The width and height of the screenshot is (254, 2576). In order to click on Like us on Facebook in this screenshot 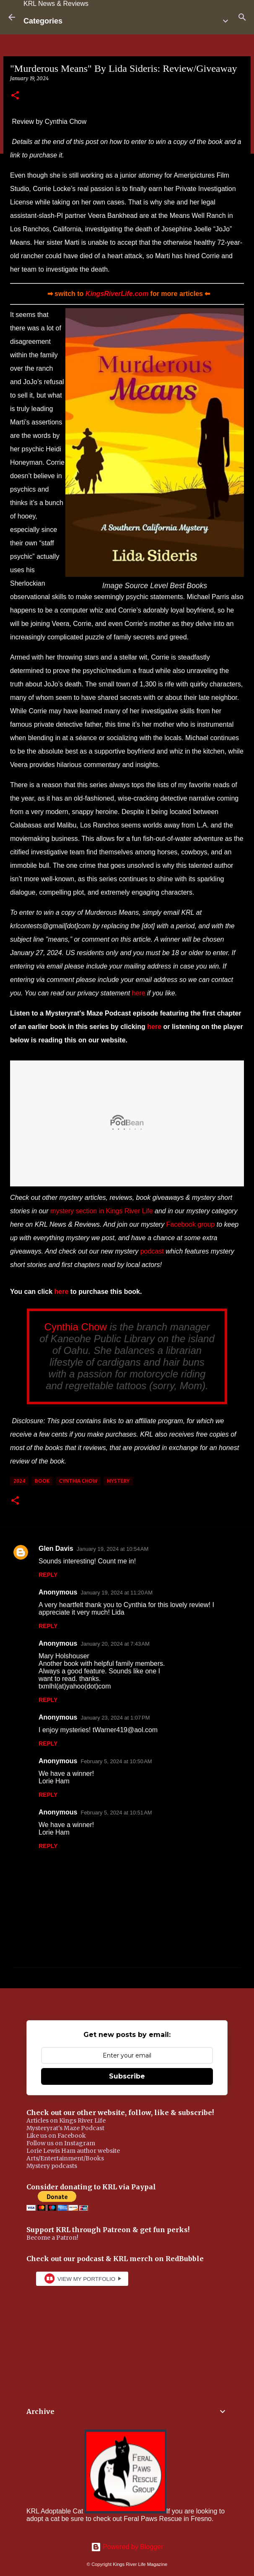, I will do `click(56, 2135)`.